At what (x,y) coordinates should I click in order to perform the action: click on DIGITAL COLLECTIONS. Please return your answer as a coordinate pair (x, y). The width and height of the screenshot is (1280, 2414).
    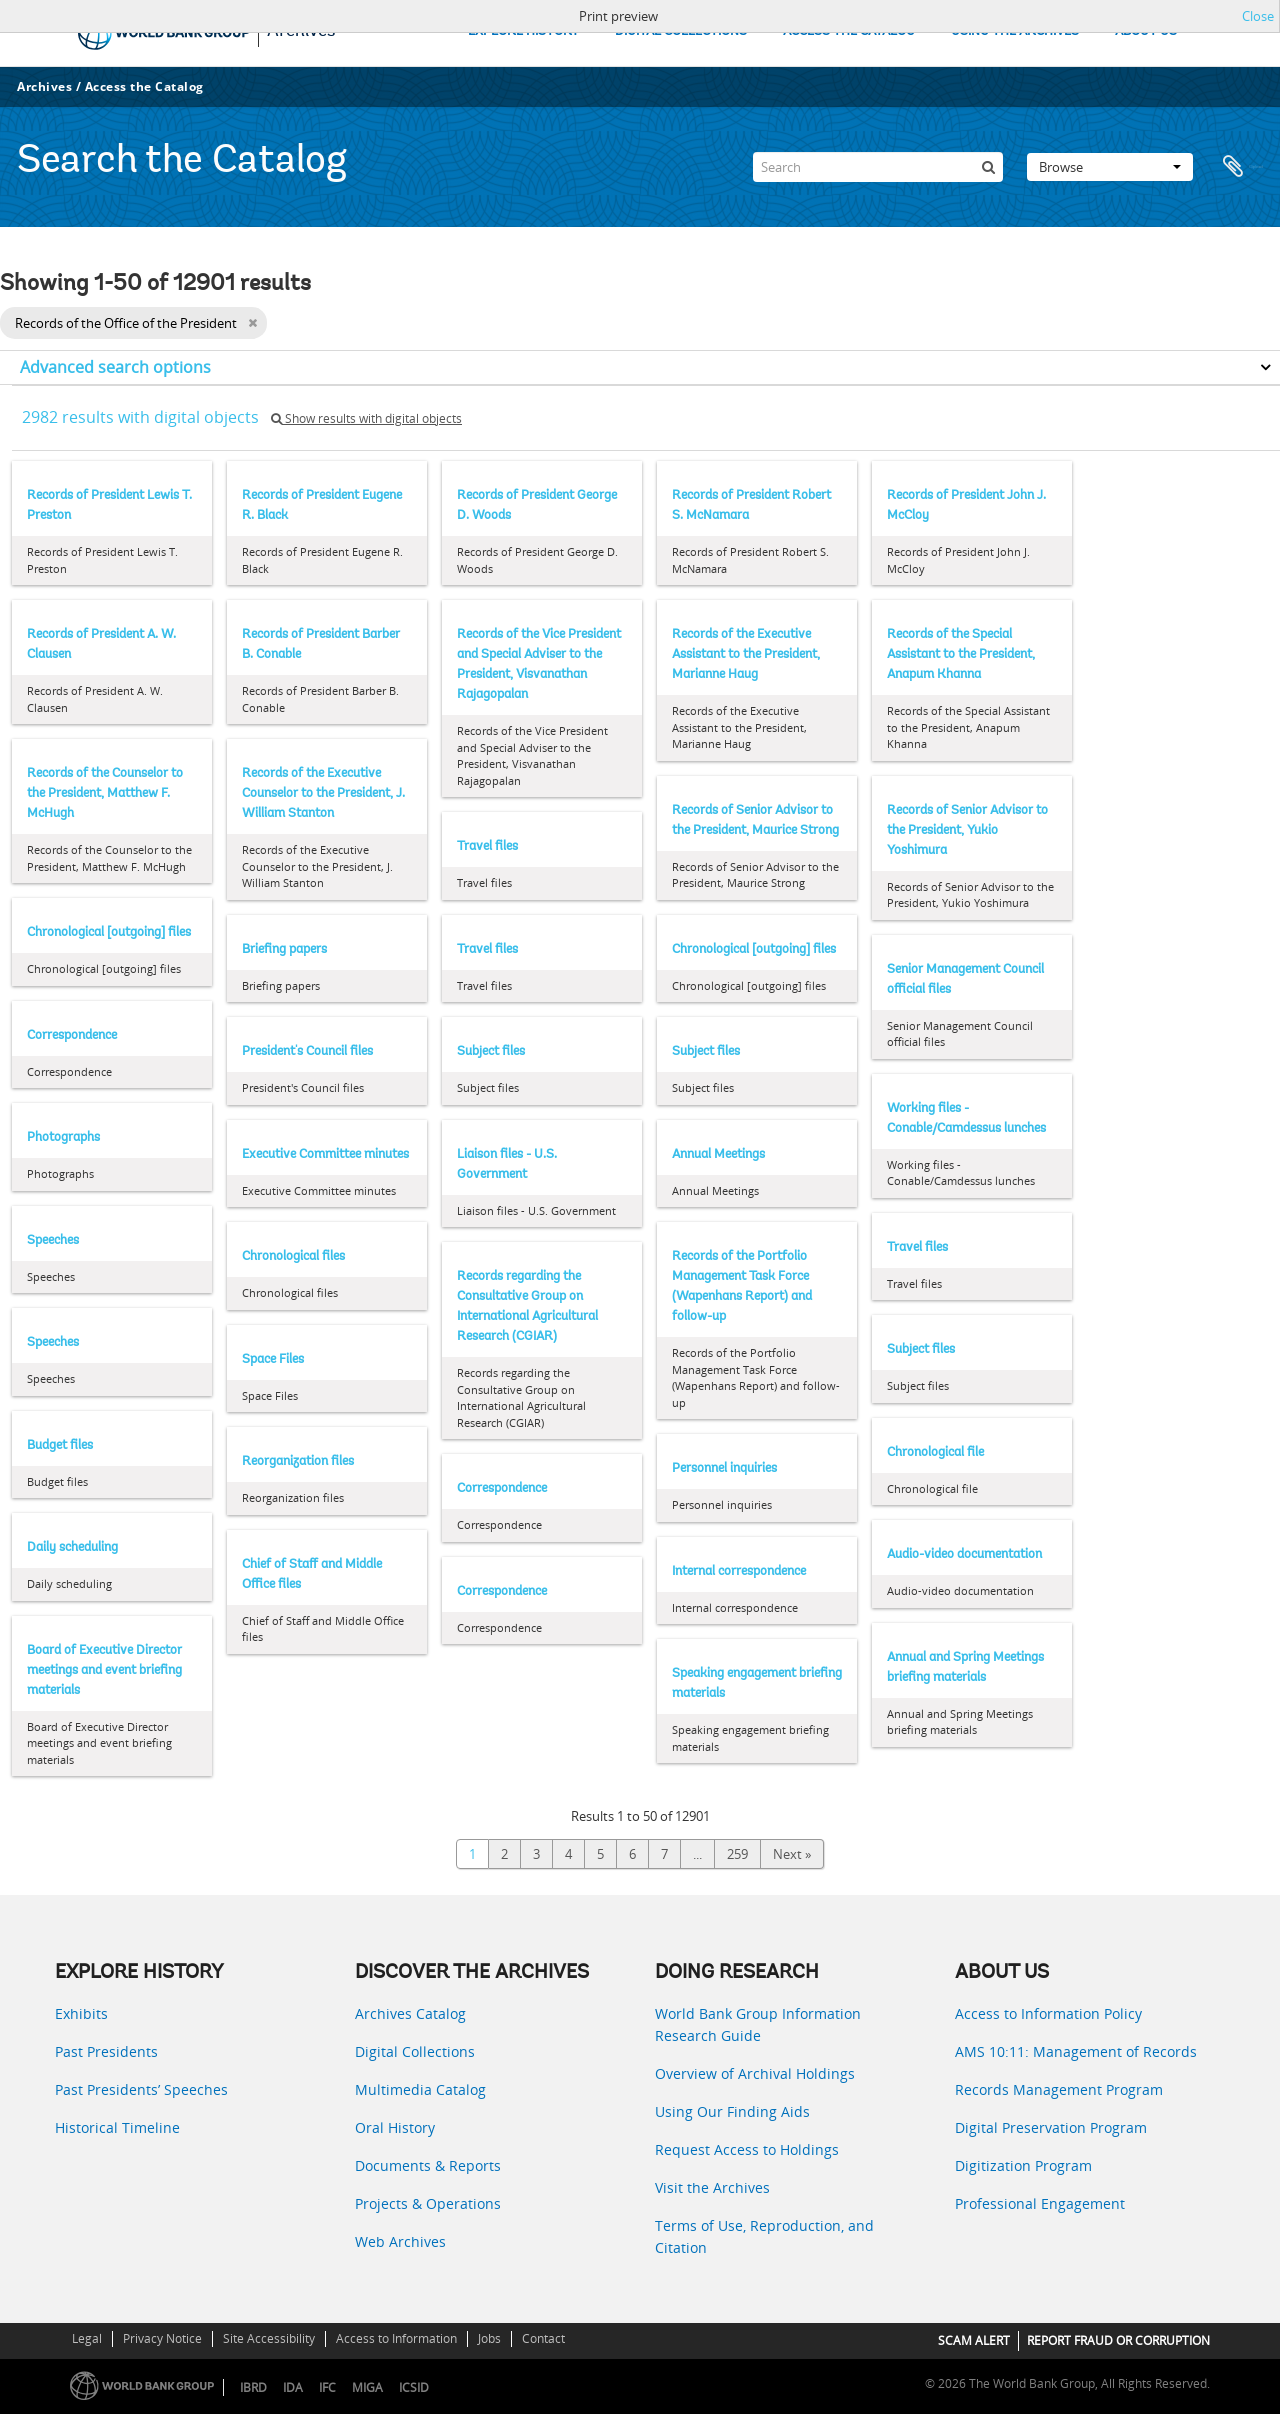
    Looking at the image, I should click on (681, 31).